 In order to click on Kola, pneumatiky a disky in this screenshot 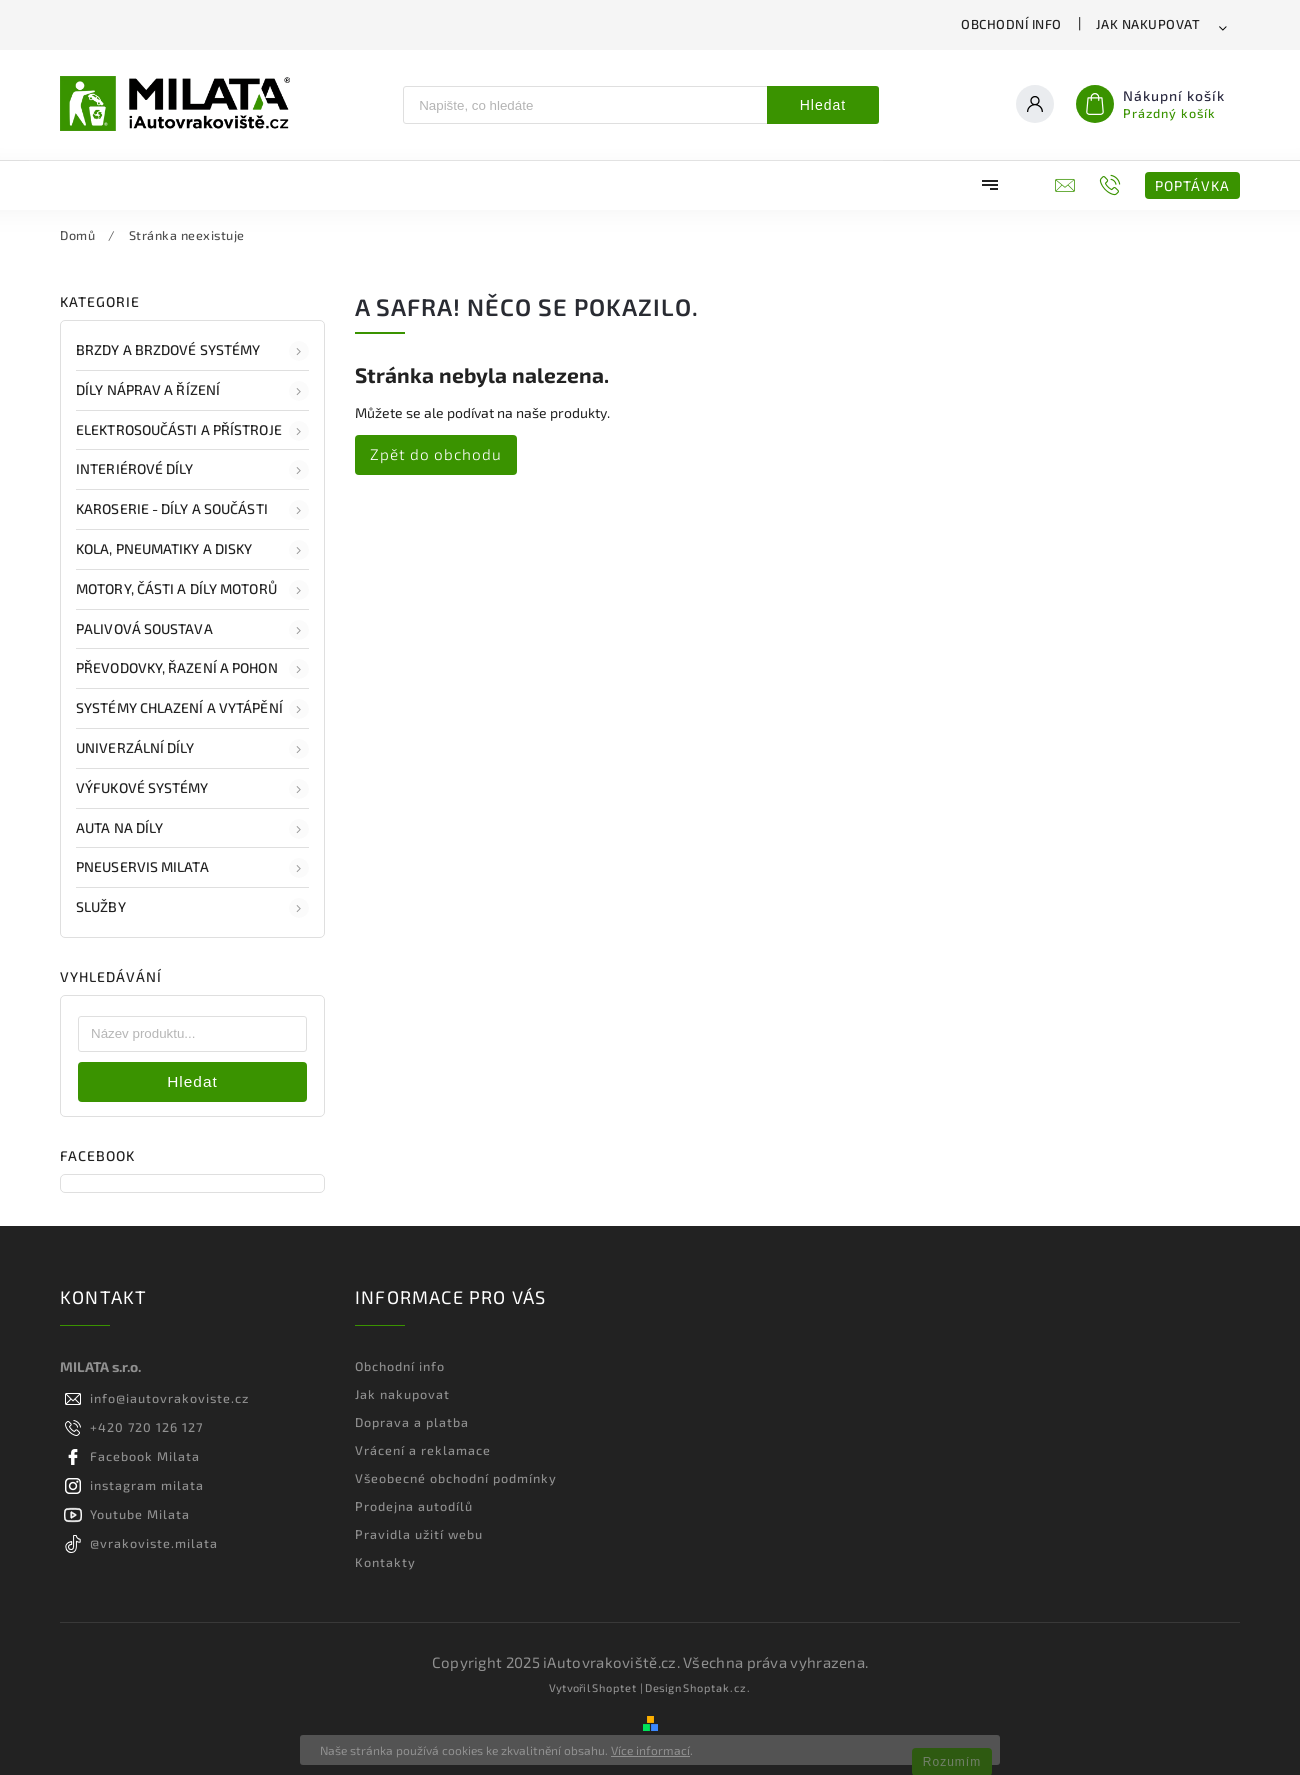, I will do `click(192, 550)`.